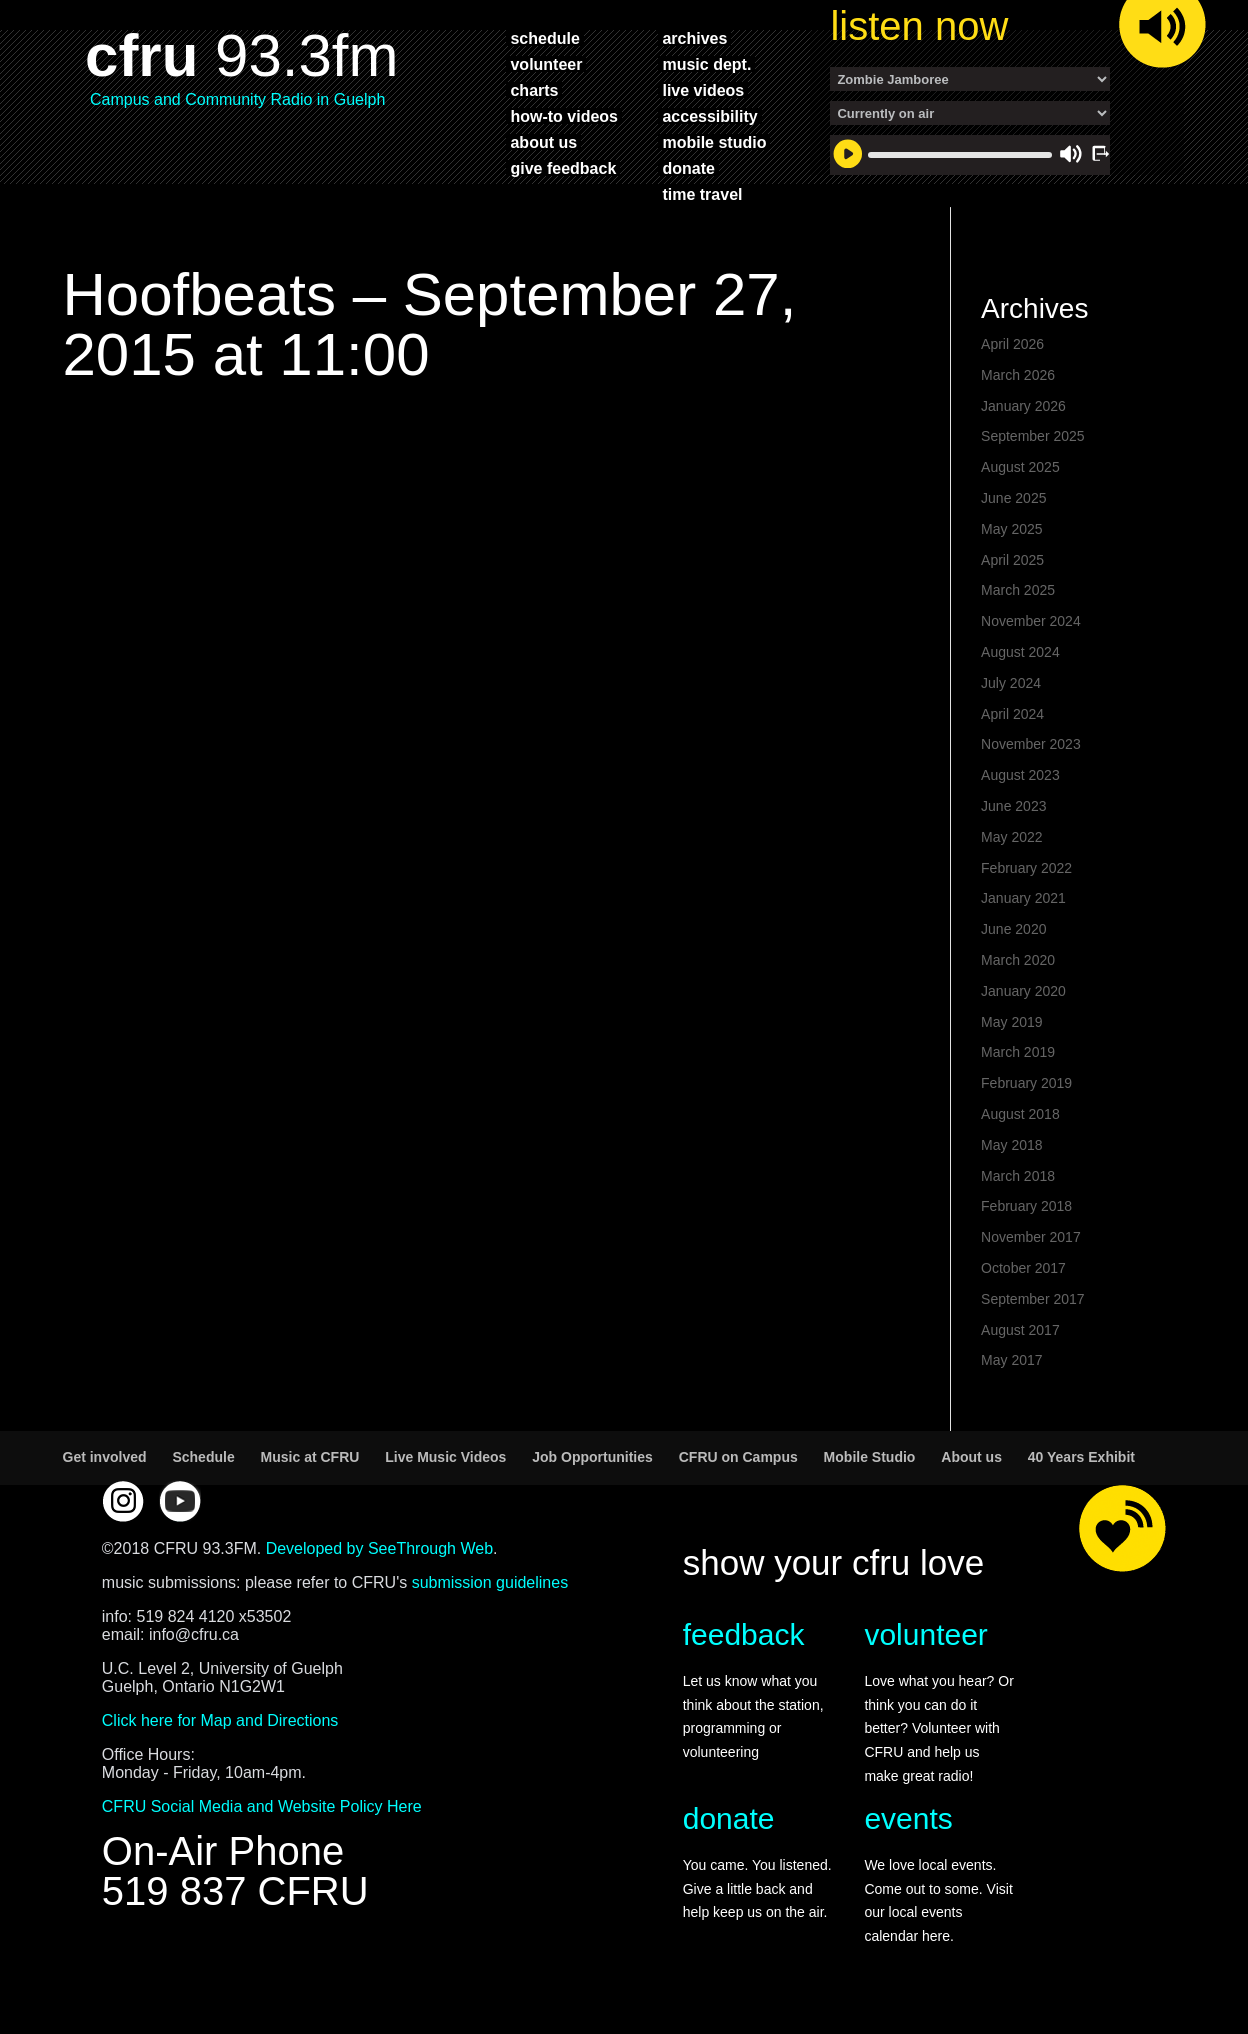  What do you see at coordinates (908, 1818) in the screenshot?
I see `events` at bounding box center [908, 1818].